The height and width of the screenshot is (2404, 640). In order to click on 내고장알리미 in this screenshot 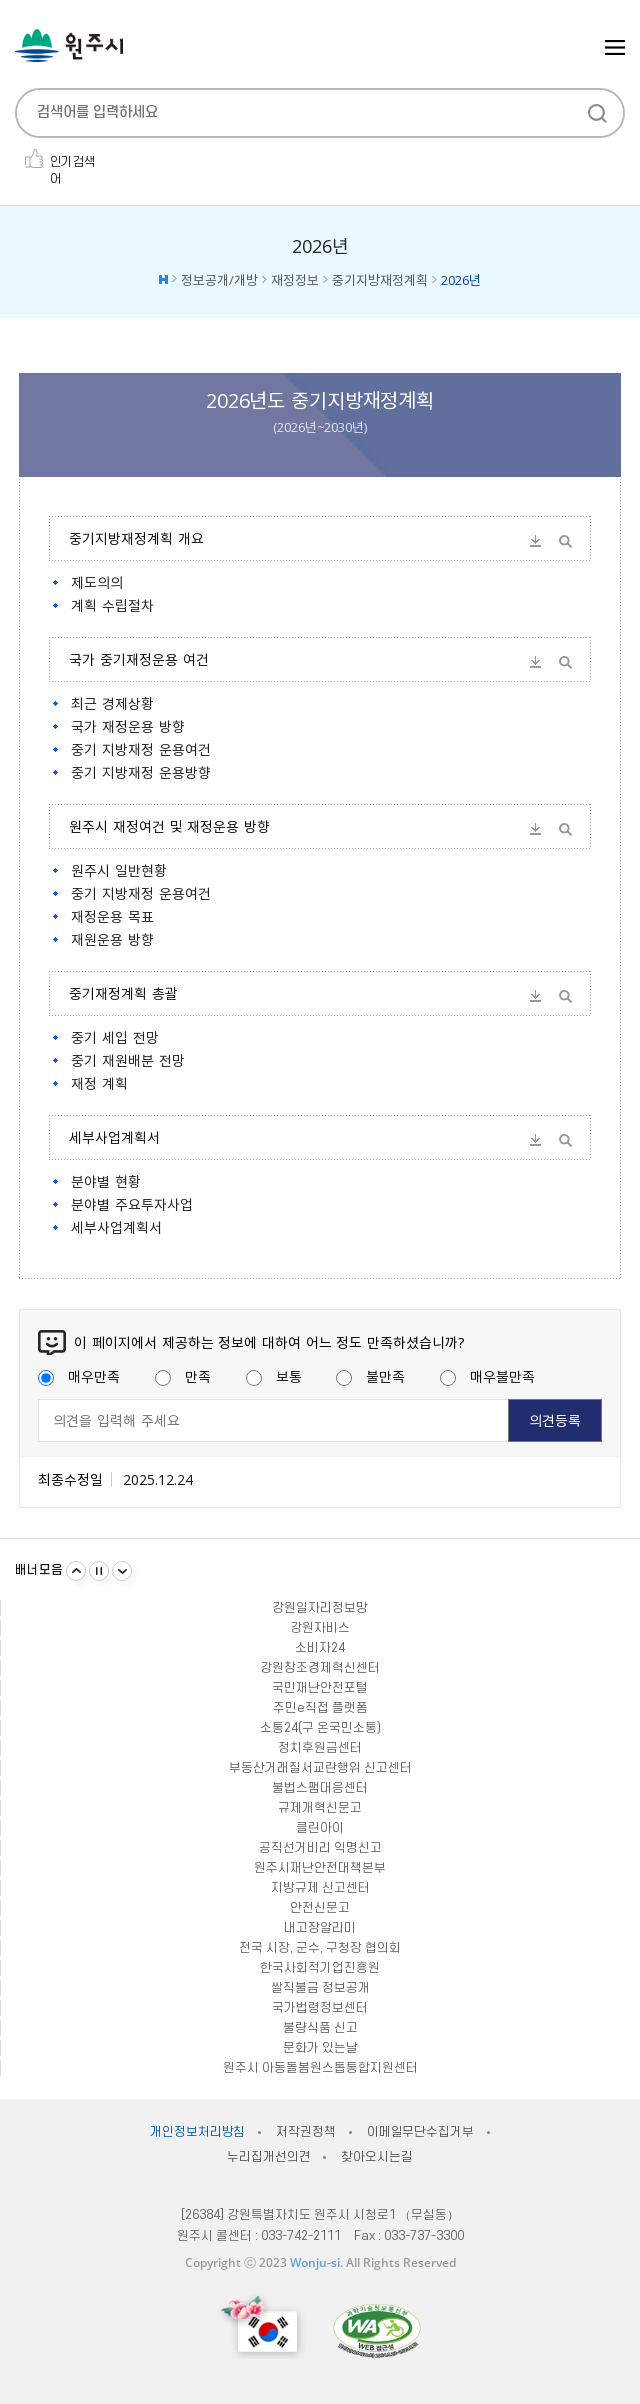, I will do `click(320, 1928)`.